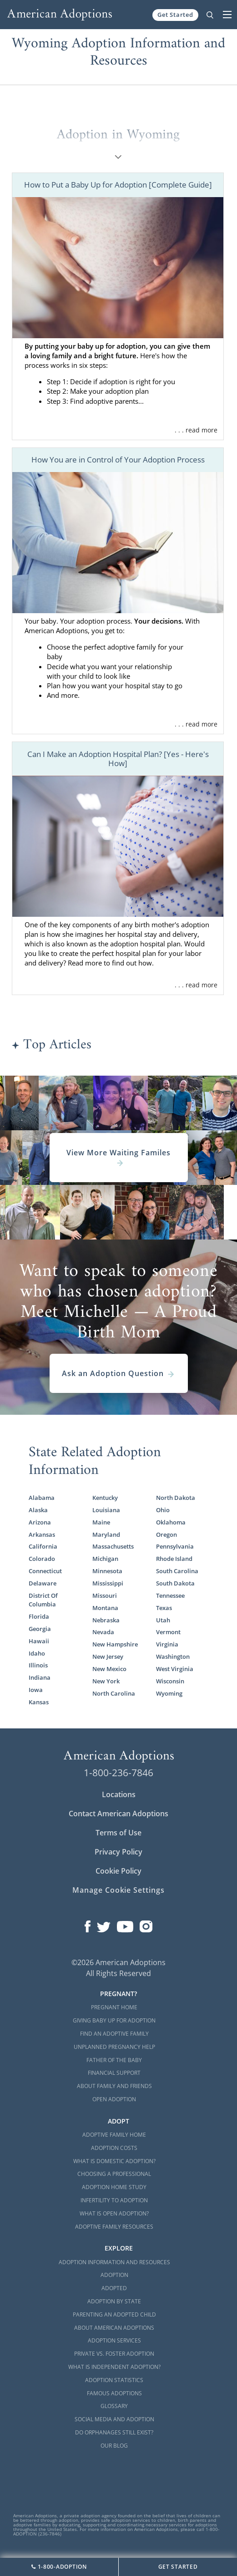 This screenshot has height=2576, width=237. I want to click on Locations, so click(119, 1794).